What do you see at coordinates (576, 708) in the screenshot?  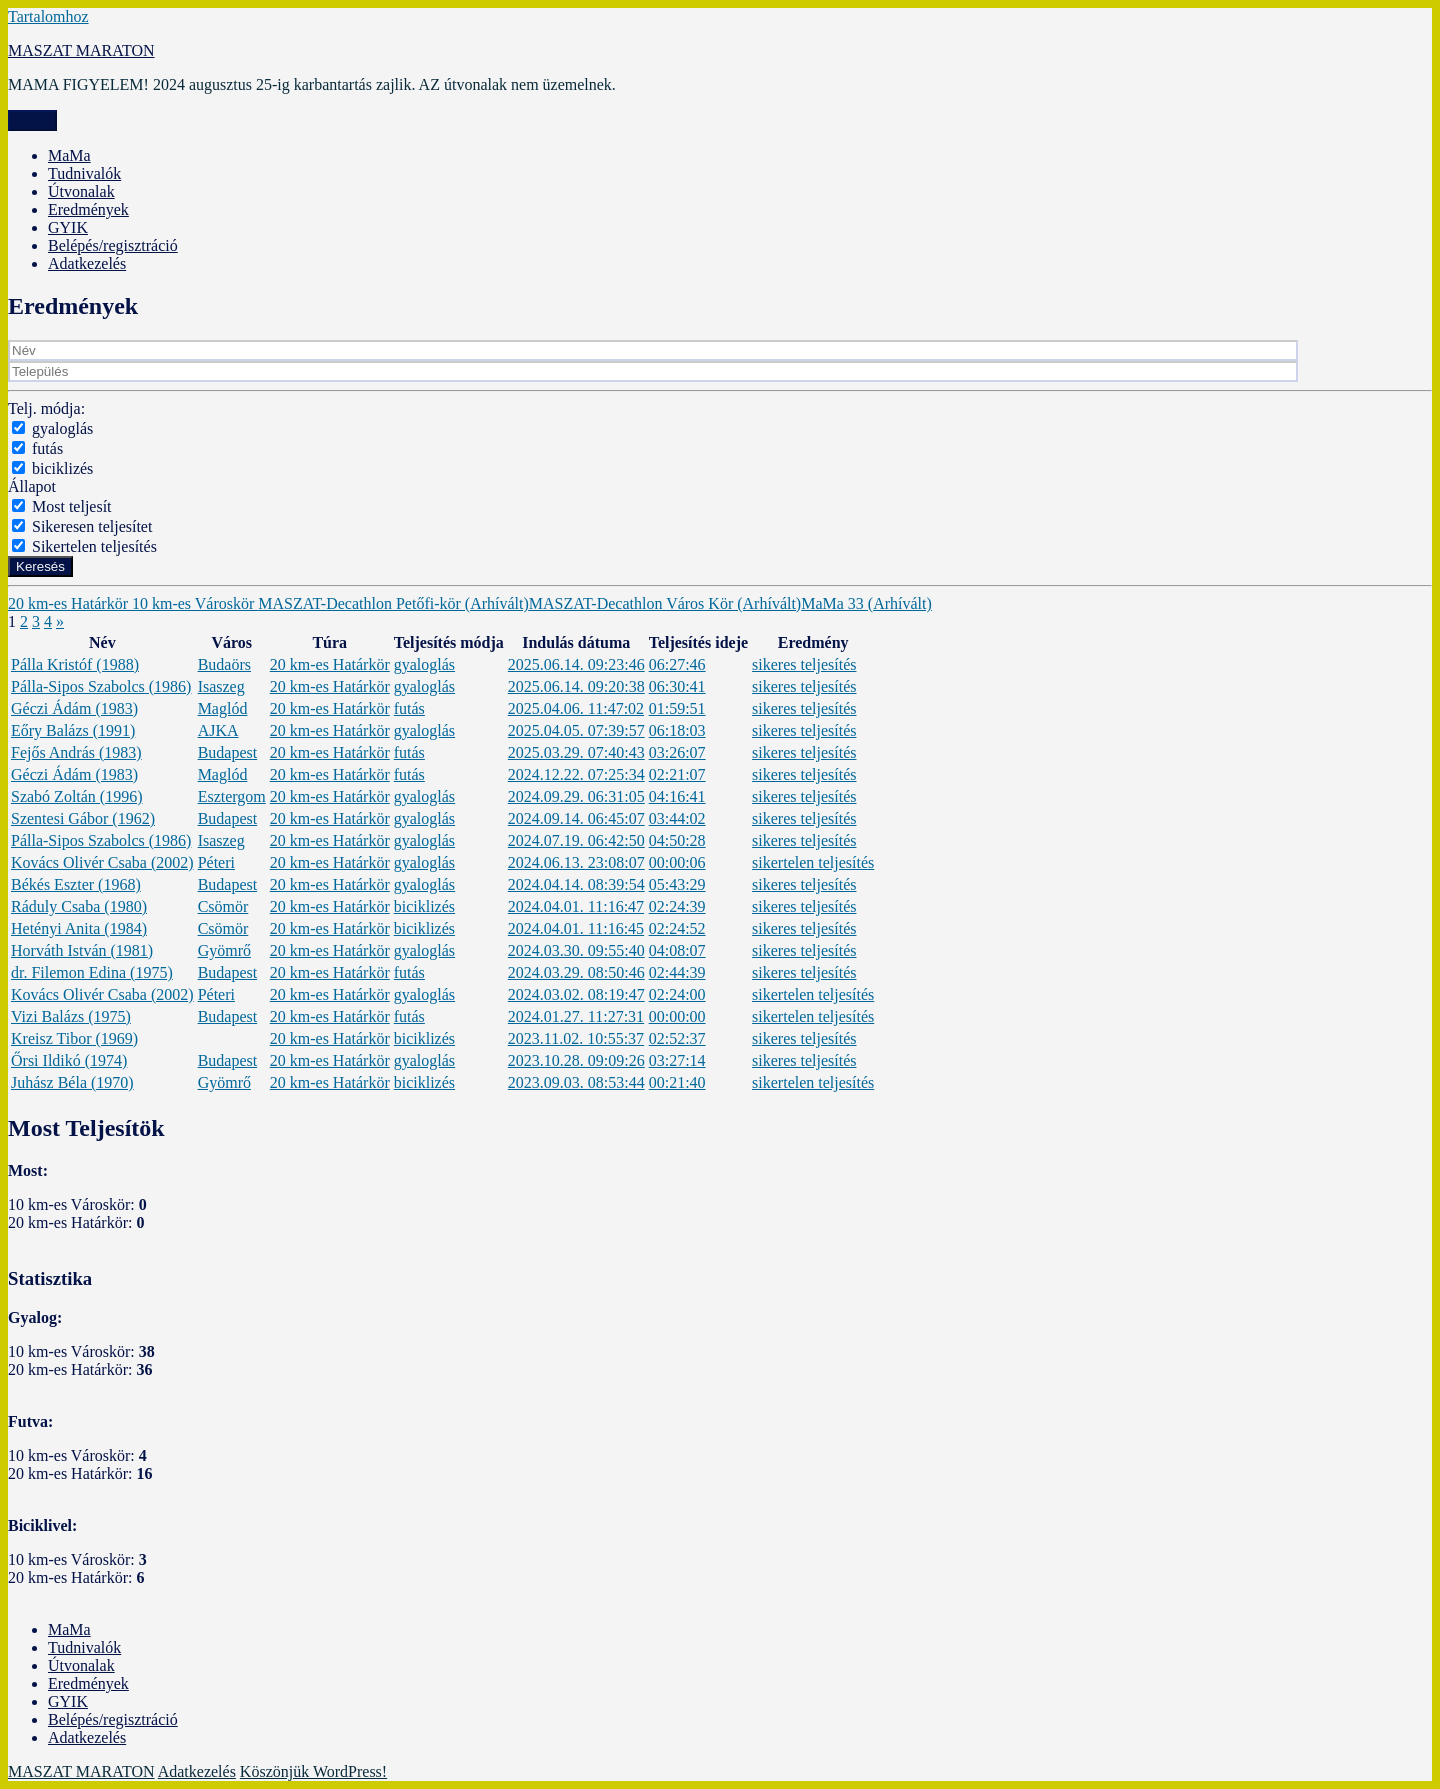 I see `2025.04.06. 11:47:02` at bounding box center [576, 708].